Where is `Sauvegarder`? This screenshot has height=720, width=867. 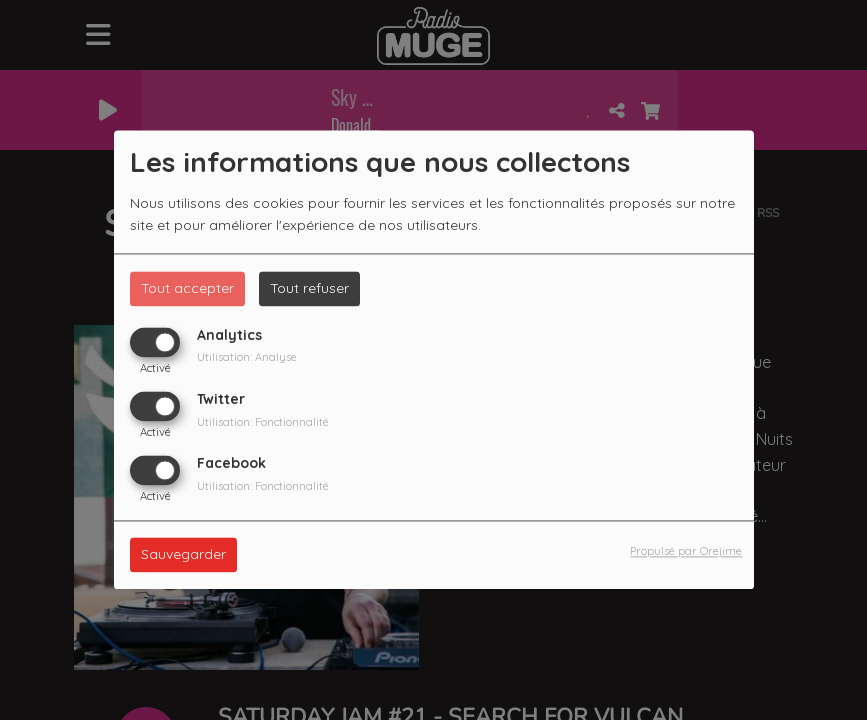 Sauvegarder is located at coordinates (183, 555).